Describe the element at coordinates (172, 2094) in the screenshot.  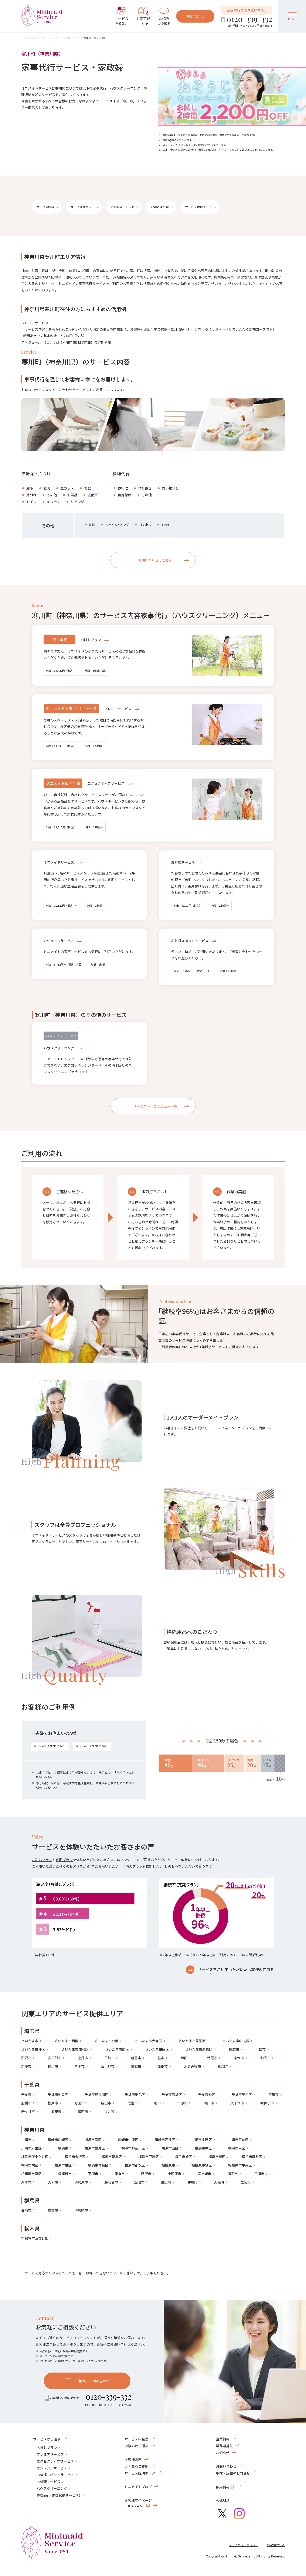
I see `千葉市若葉区` at that location.